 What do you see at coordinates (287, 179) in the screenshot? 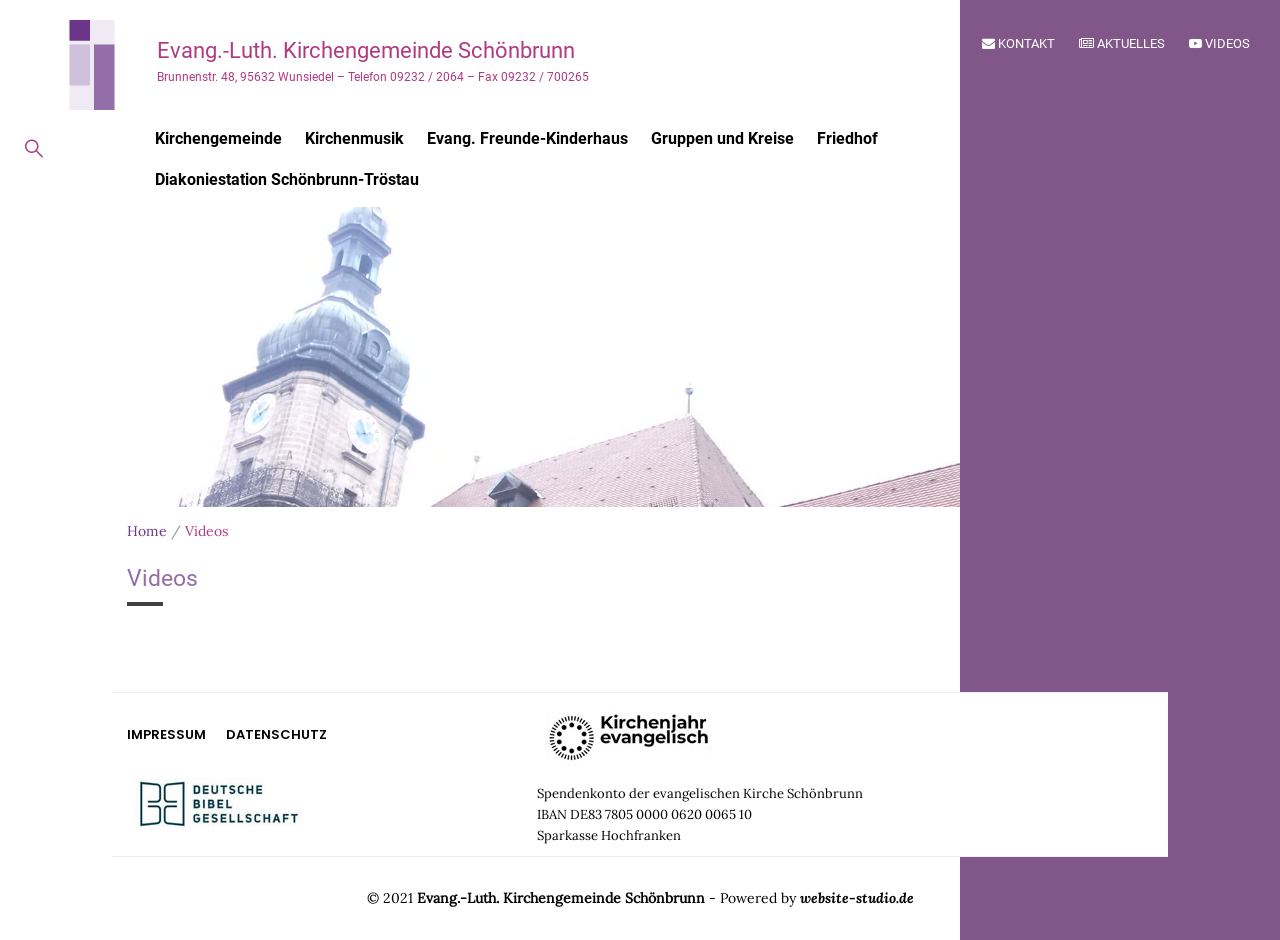
I see `Diakoniestation Schönbrunn-Tröstau` at bounding box center [287, 179].